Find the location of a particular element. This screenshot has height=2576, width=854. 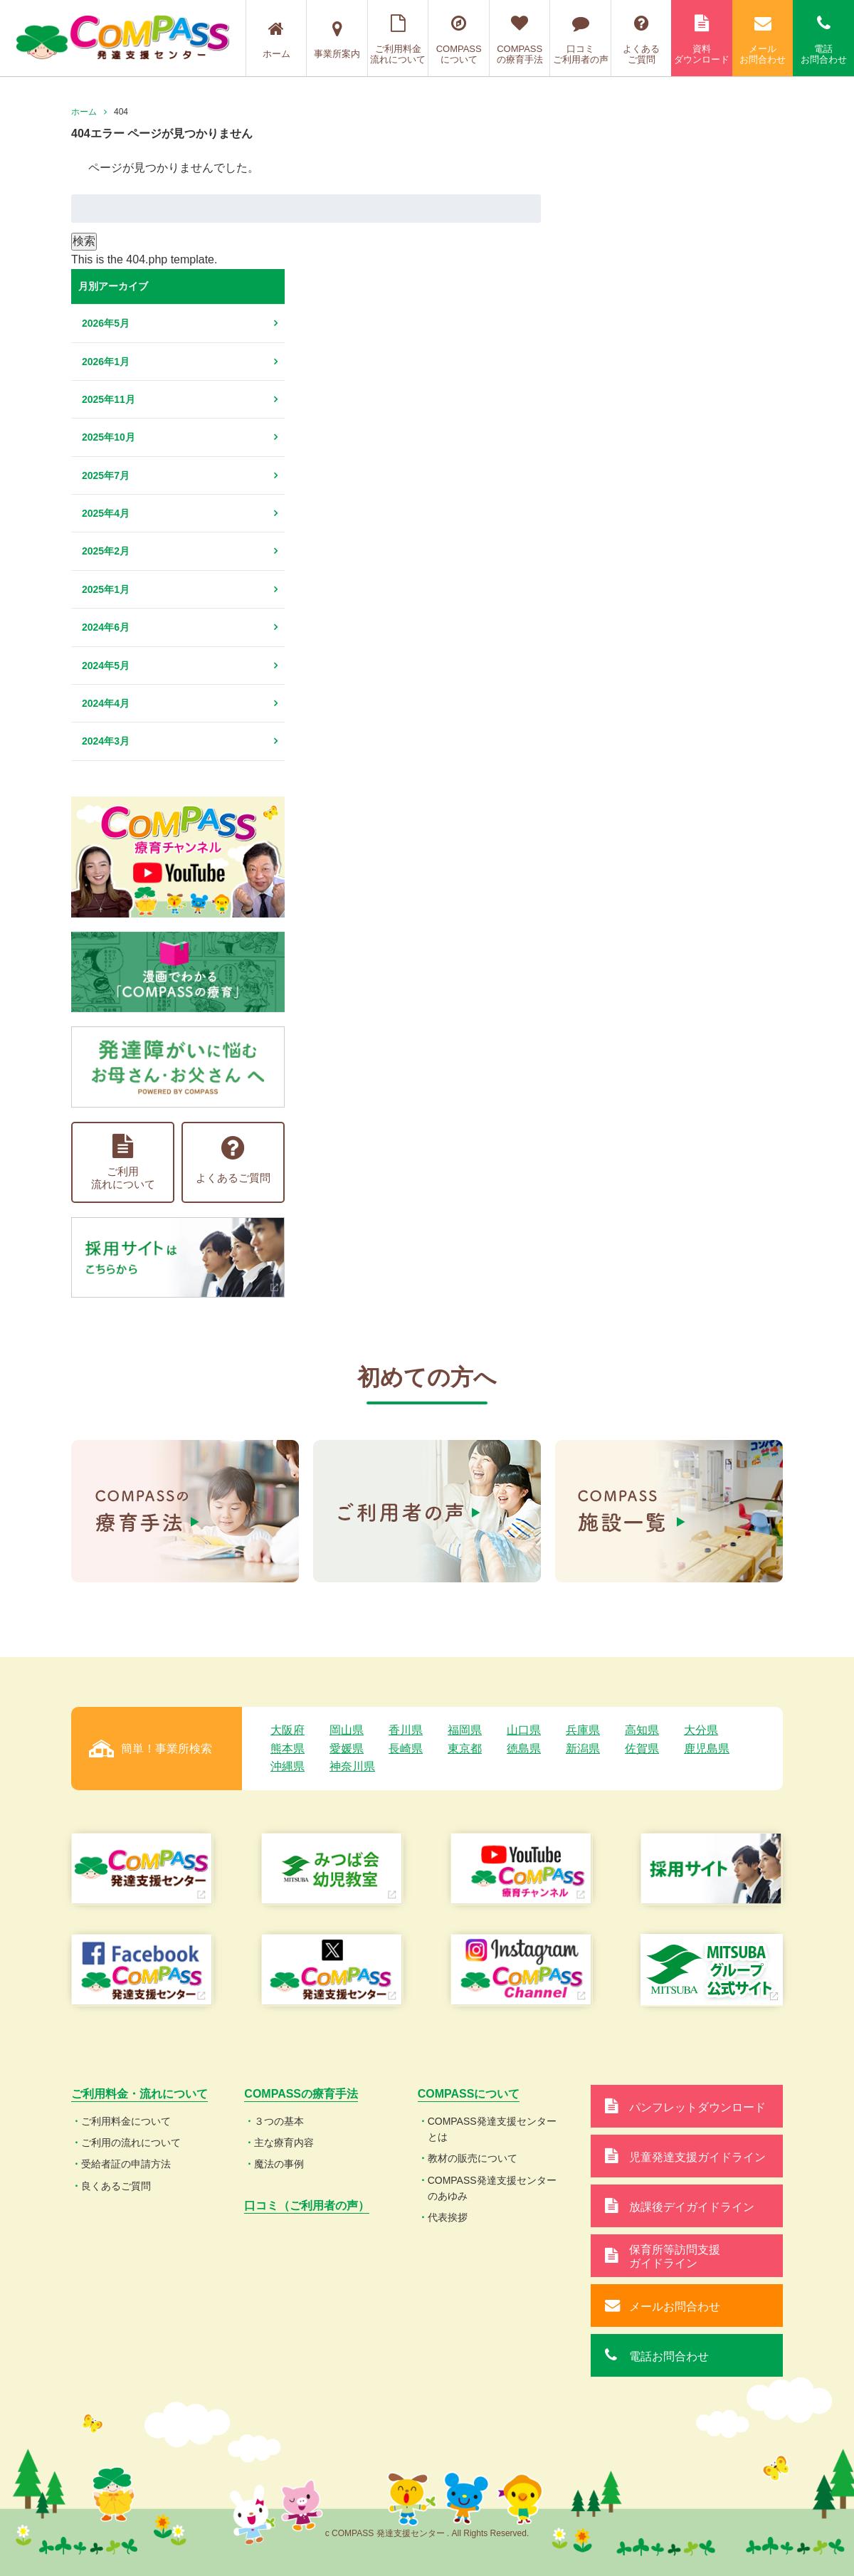

検索 is located at coordinates (84, 241).